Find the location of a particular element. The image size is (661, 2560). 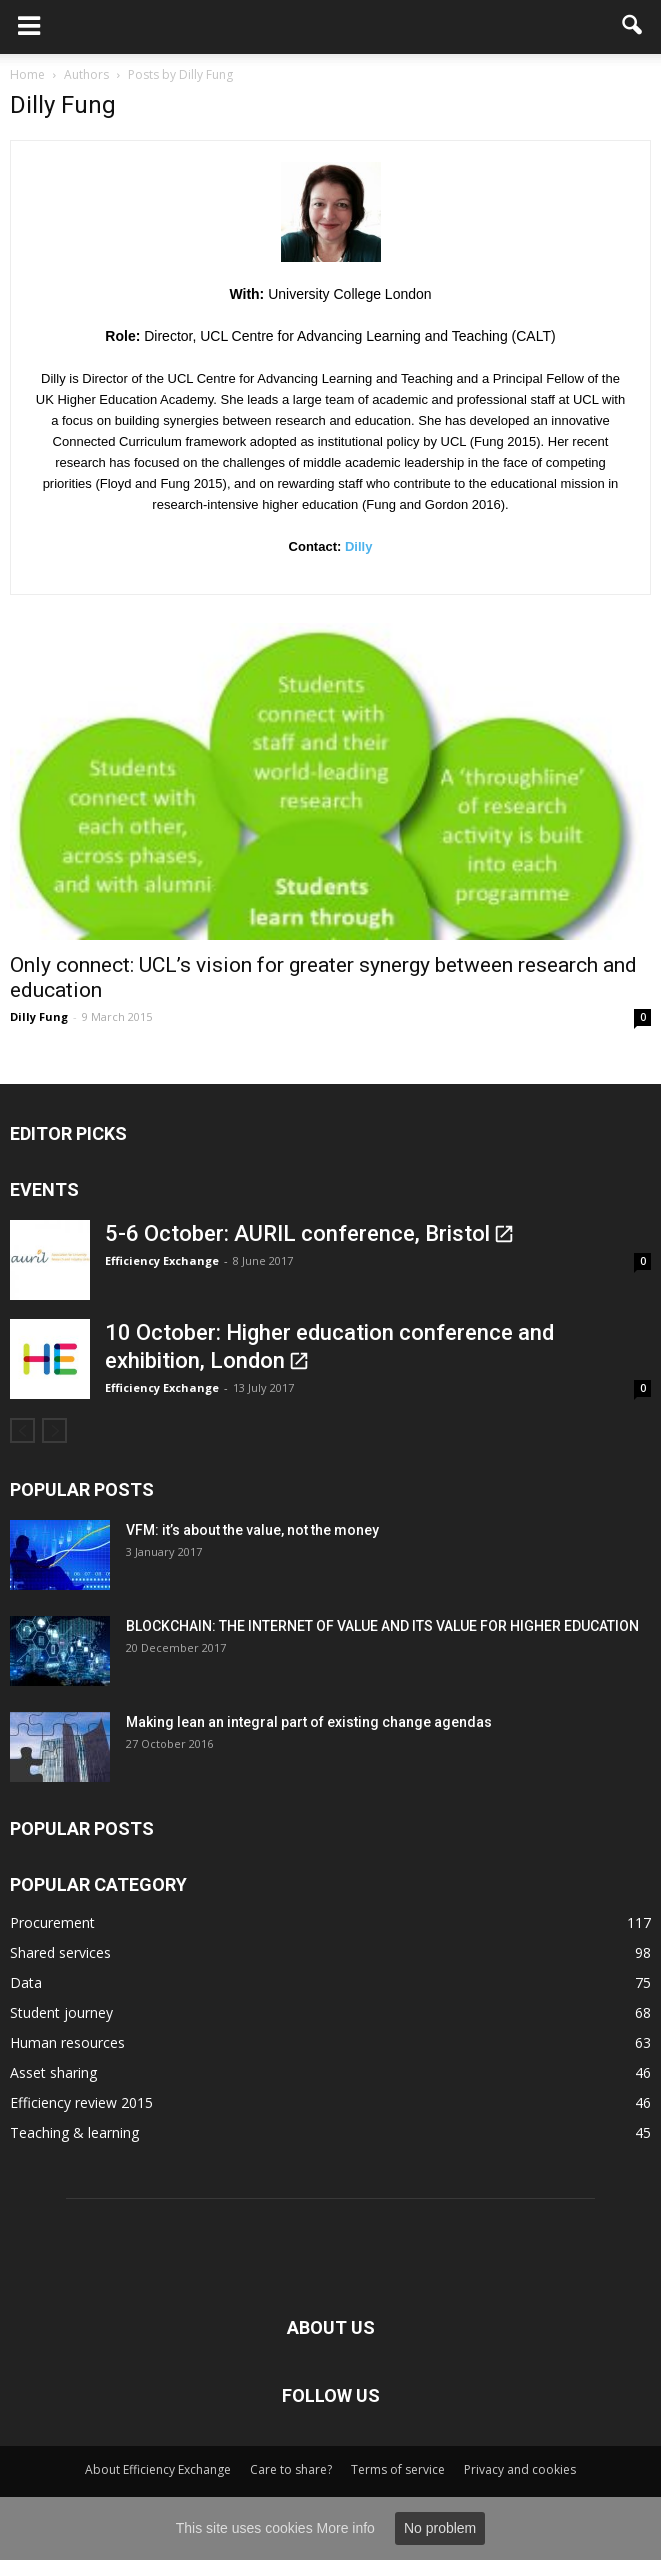

Asset sharing is located at coordinates (53, 2072).